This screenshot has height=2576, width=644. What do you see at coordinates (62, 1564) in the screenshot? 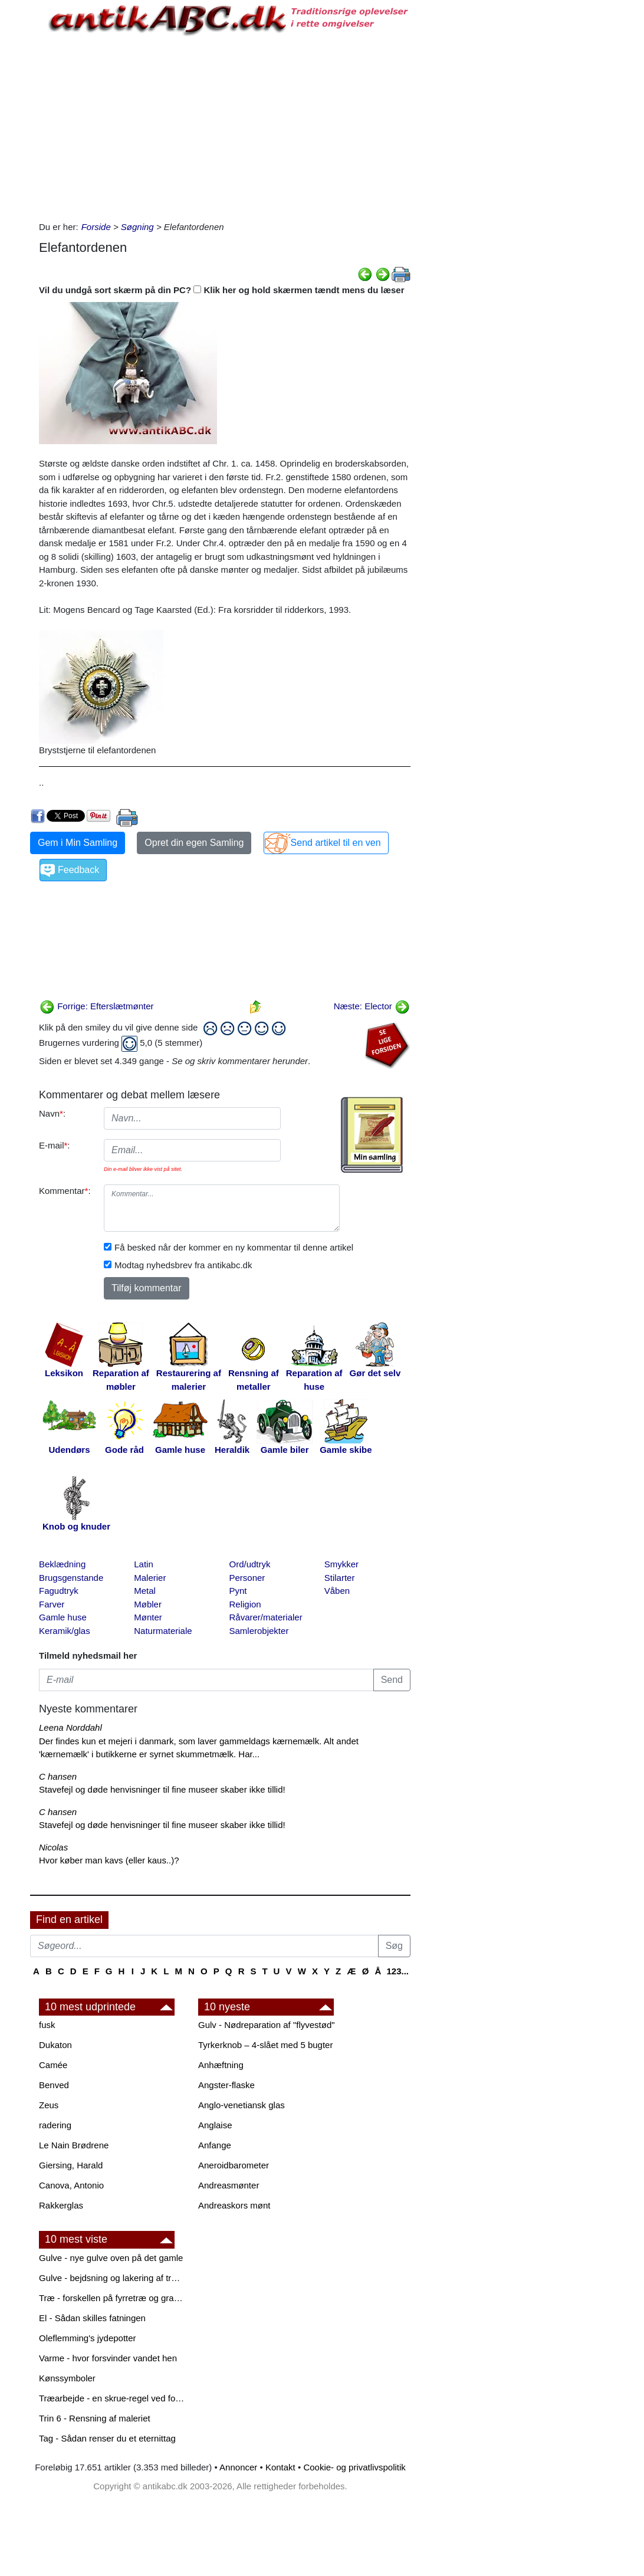
I see `Beklædning` at bounding box center [62, 1564].